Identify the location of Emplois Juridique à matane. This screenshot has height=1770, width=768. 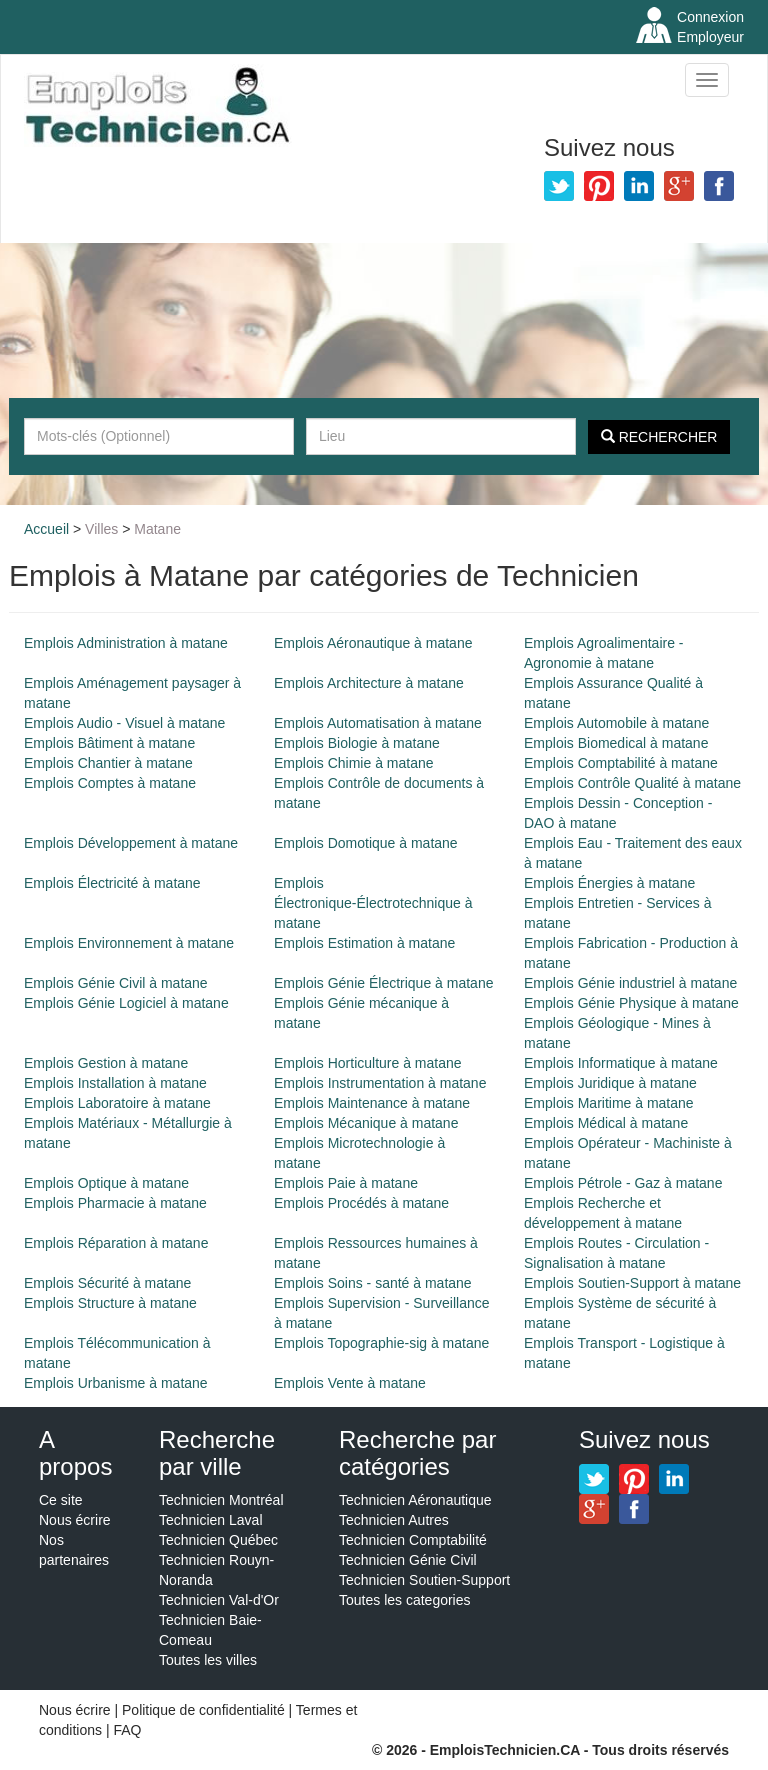
(610, 1083).